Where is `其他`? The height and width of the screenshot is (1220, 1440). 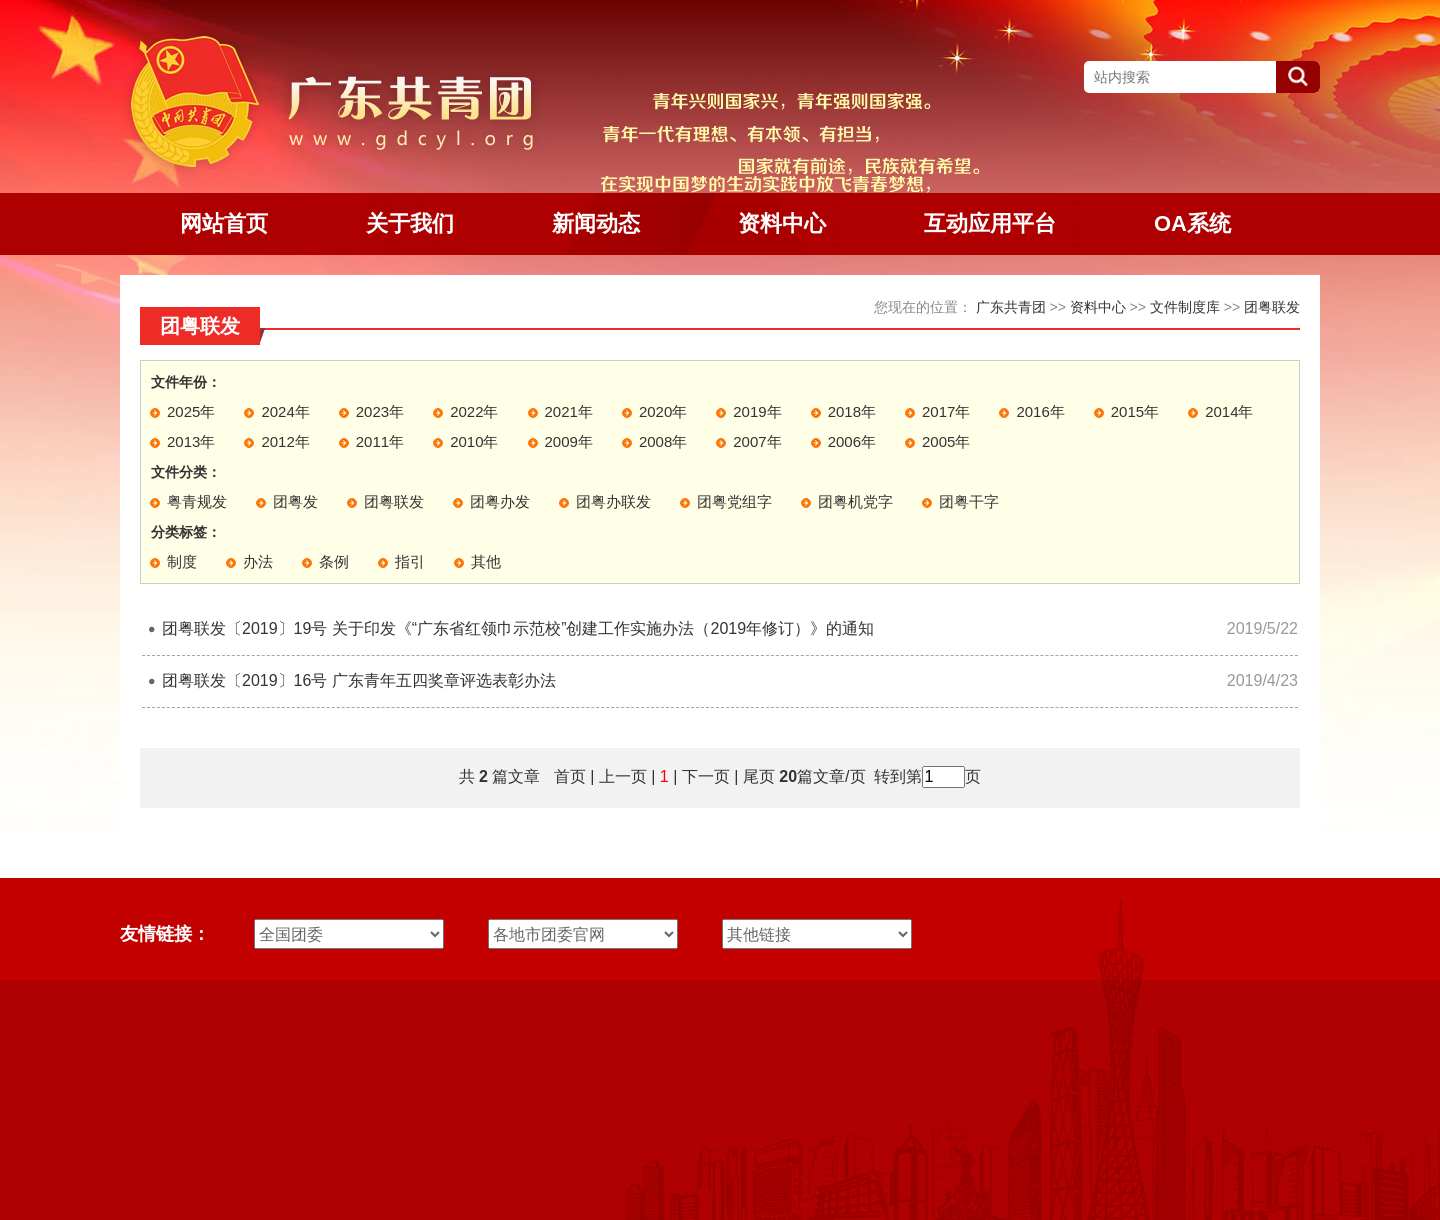
其他 is located at coordinates (486, 561).